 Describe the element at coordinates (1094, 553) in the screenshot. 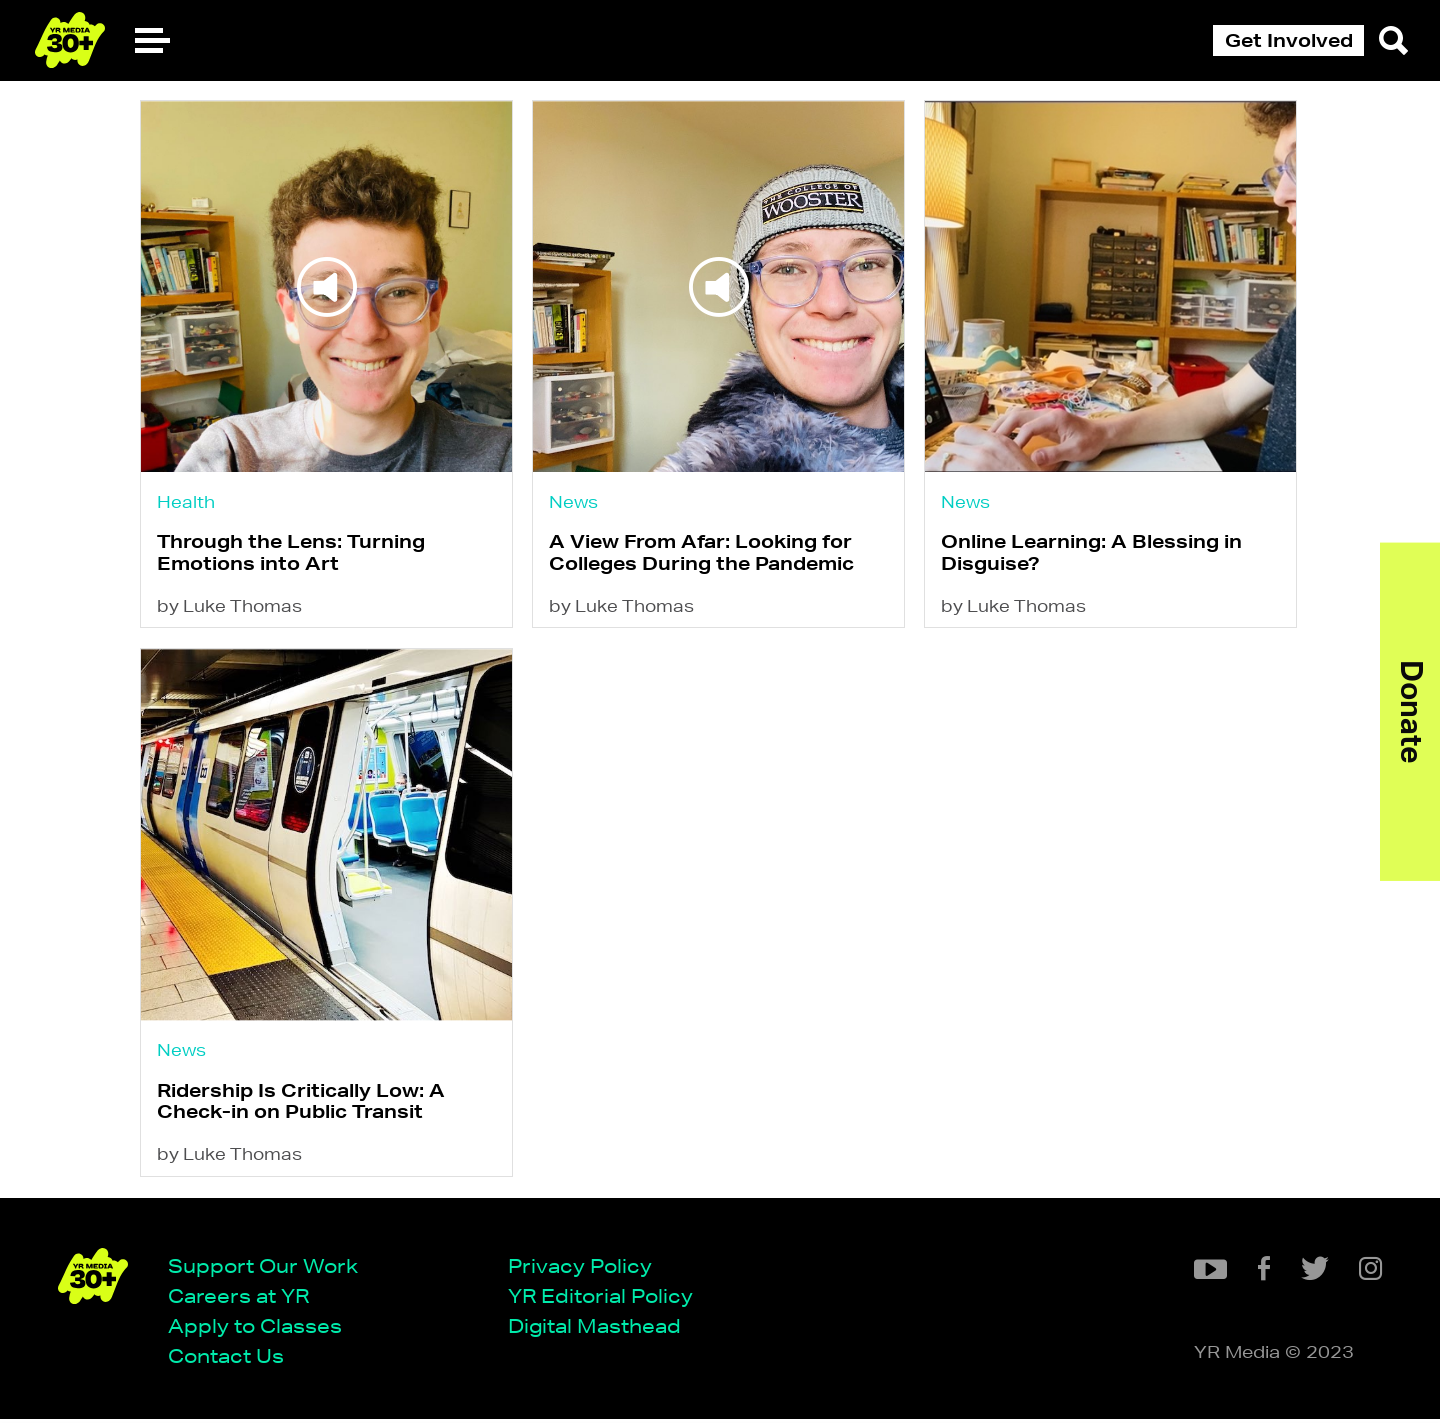

I see `Online Learning: A Blessing in Disguise?` at that location.